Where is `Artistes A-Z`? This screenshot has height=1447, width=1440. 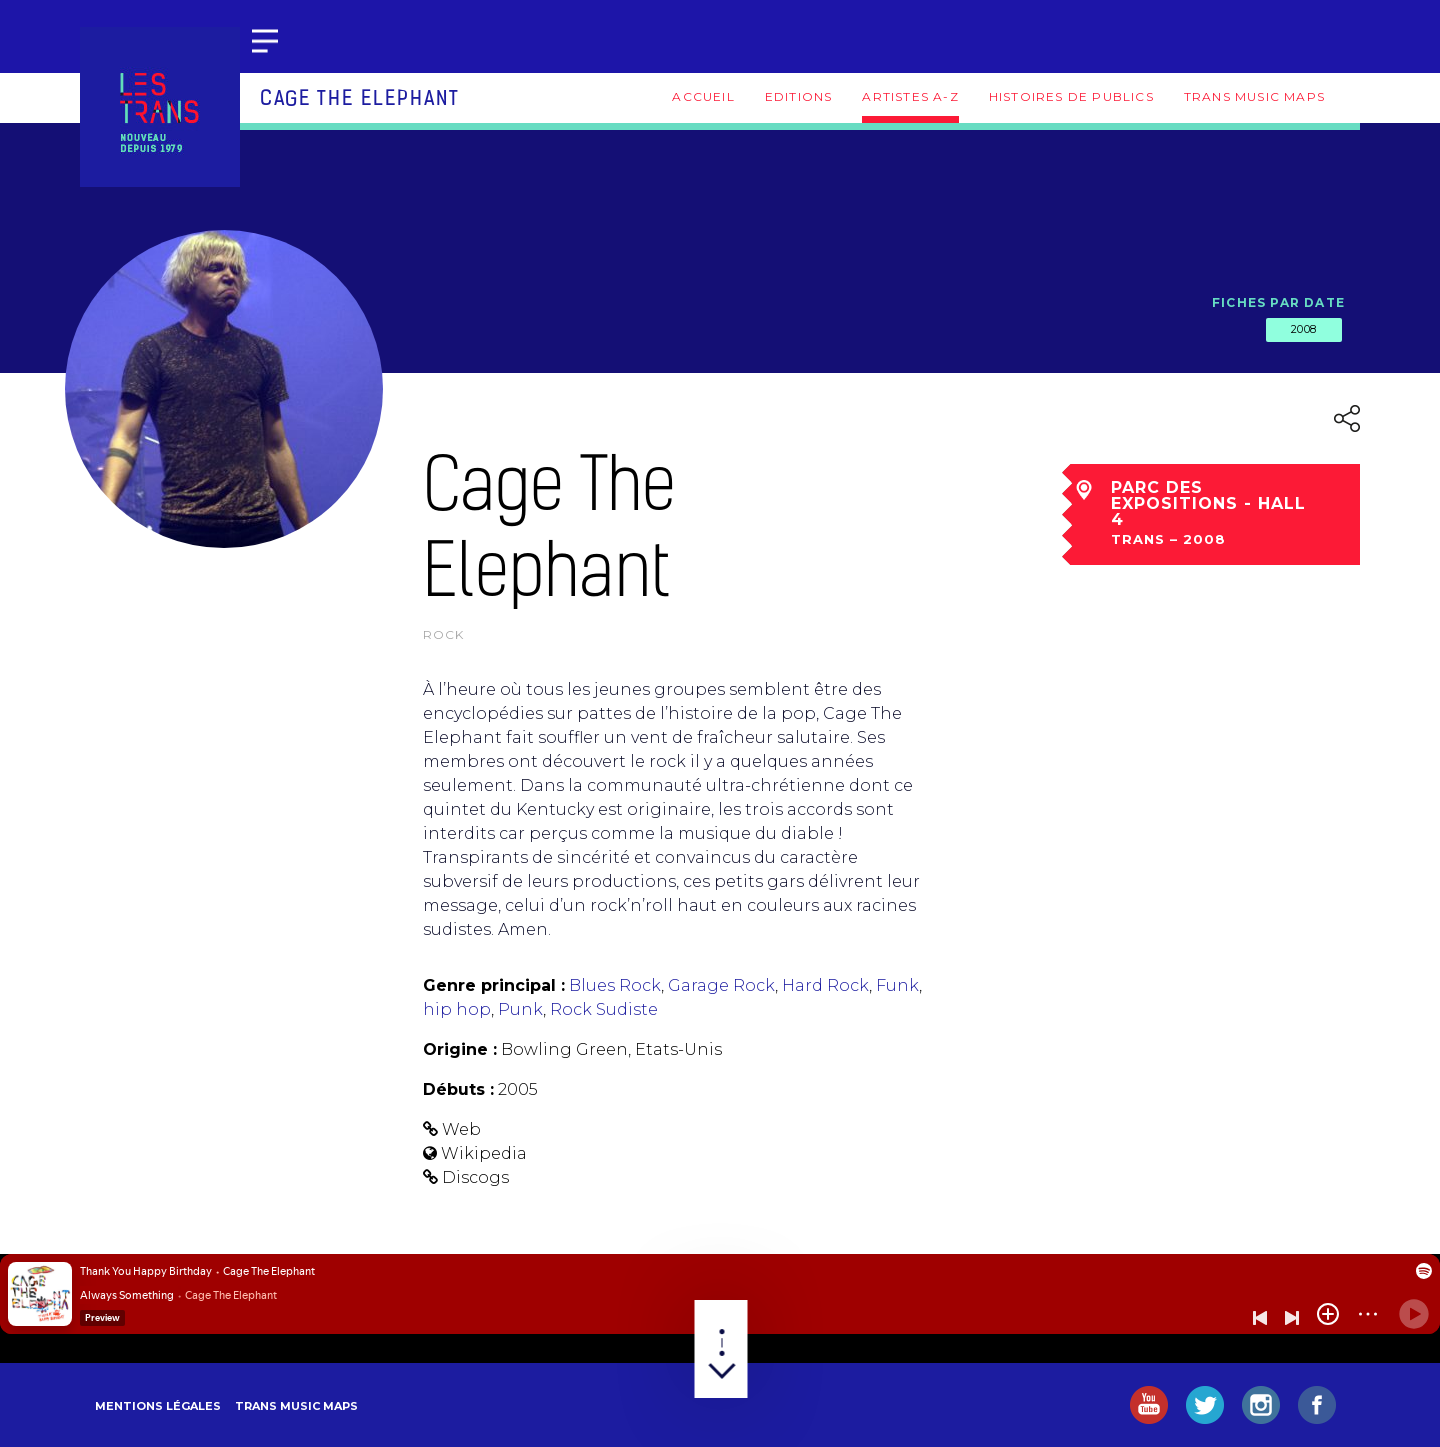
Artistes A-Z is located at coordinates (910, 96).